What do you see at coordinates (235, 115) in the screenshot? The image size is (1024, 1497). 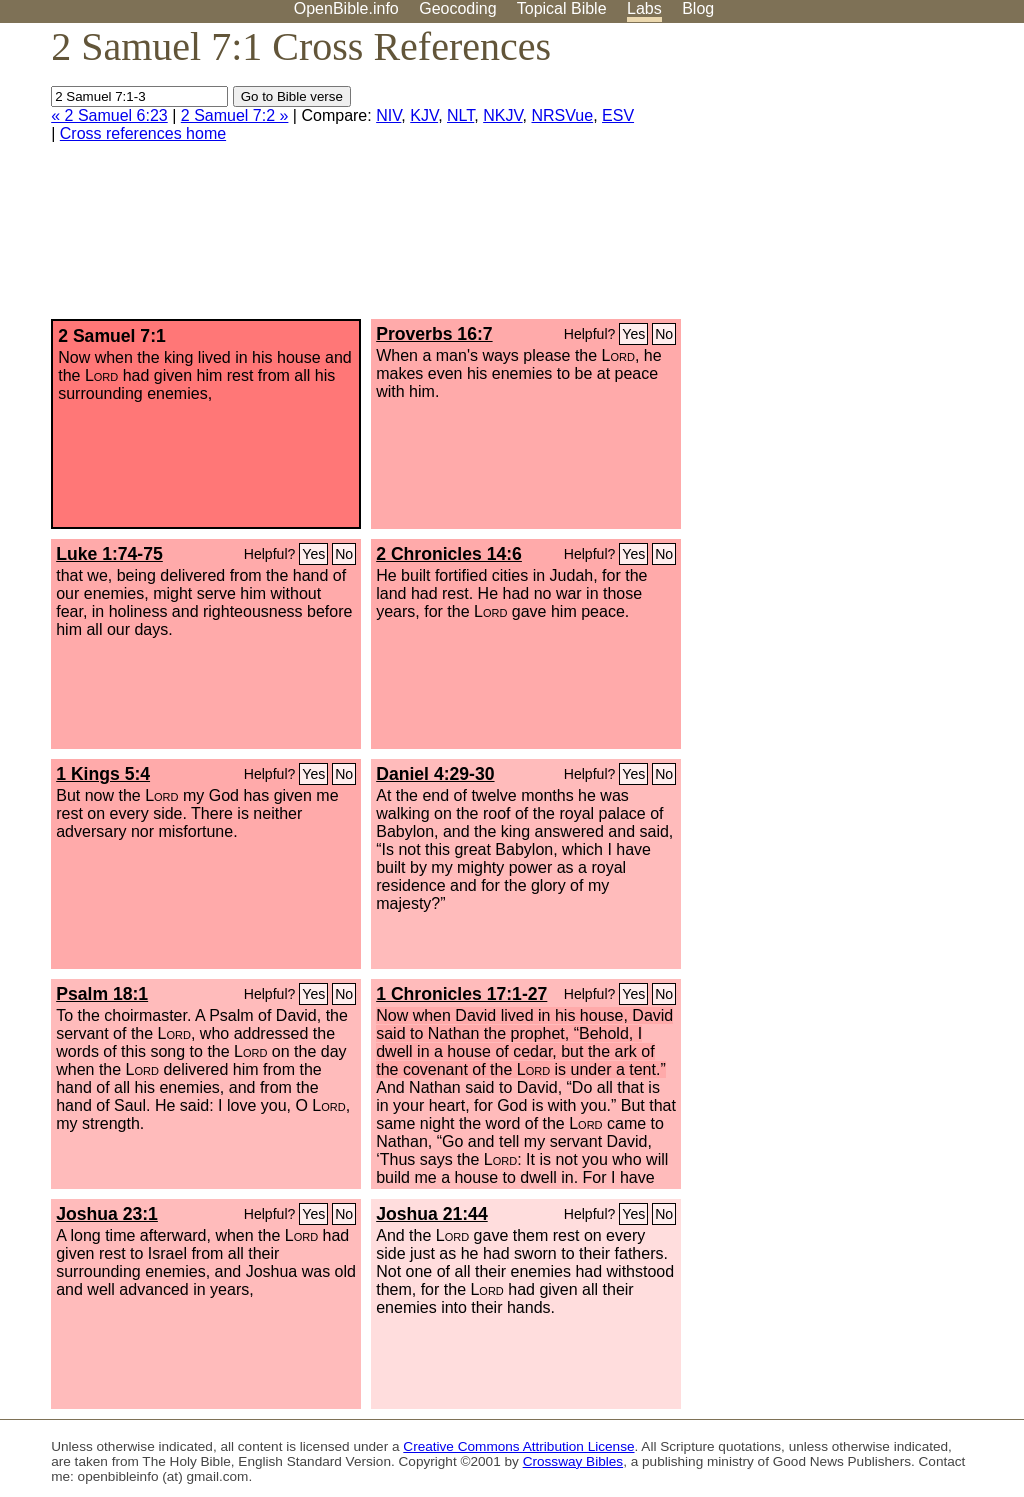 I see `2 Samuel 7:2 »` at bounding box center [235, 115].